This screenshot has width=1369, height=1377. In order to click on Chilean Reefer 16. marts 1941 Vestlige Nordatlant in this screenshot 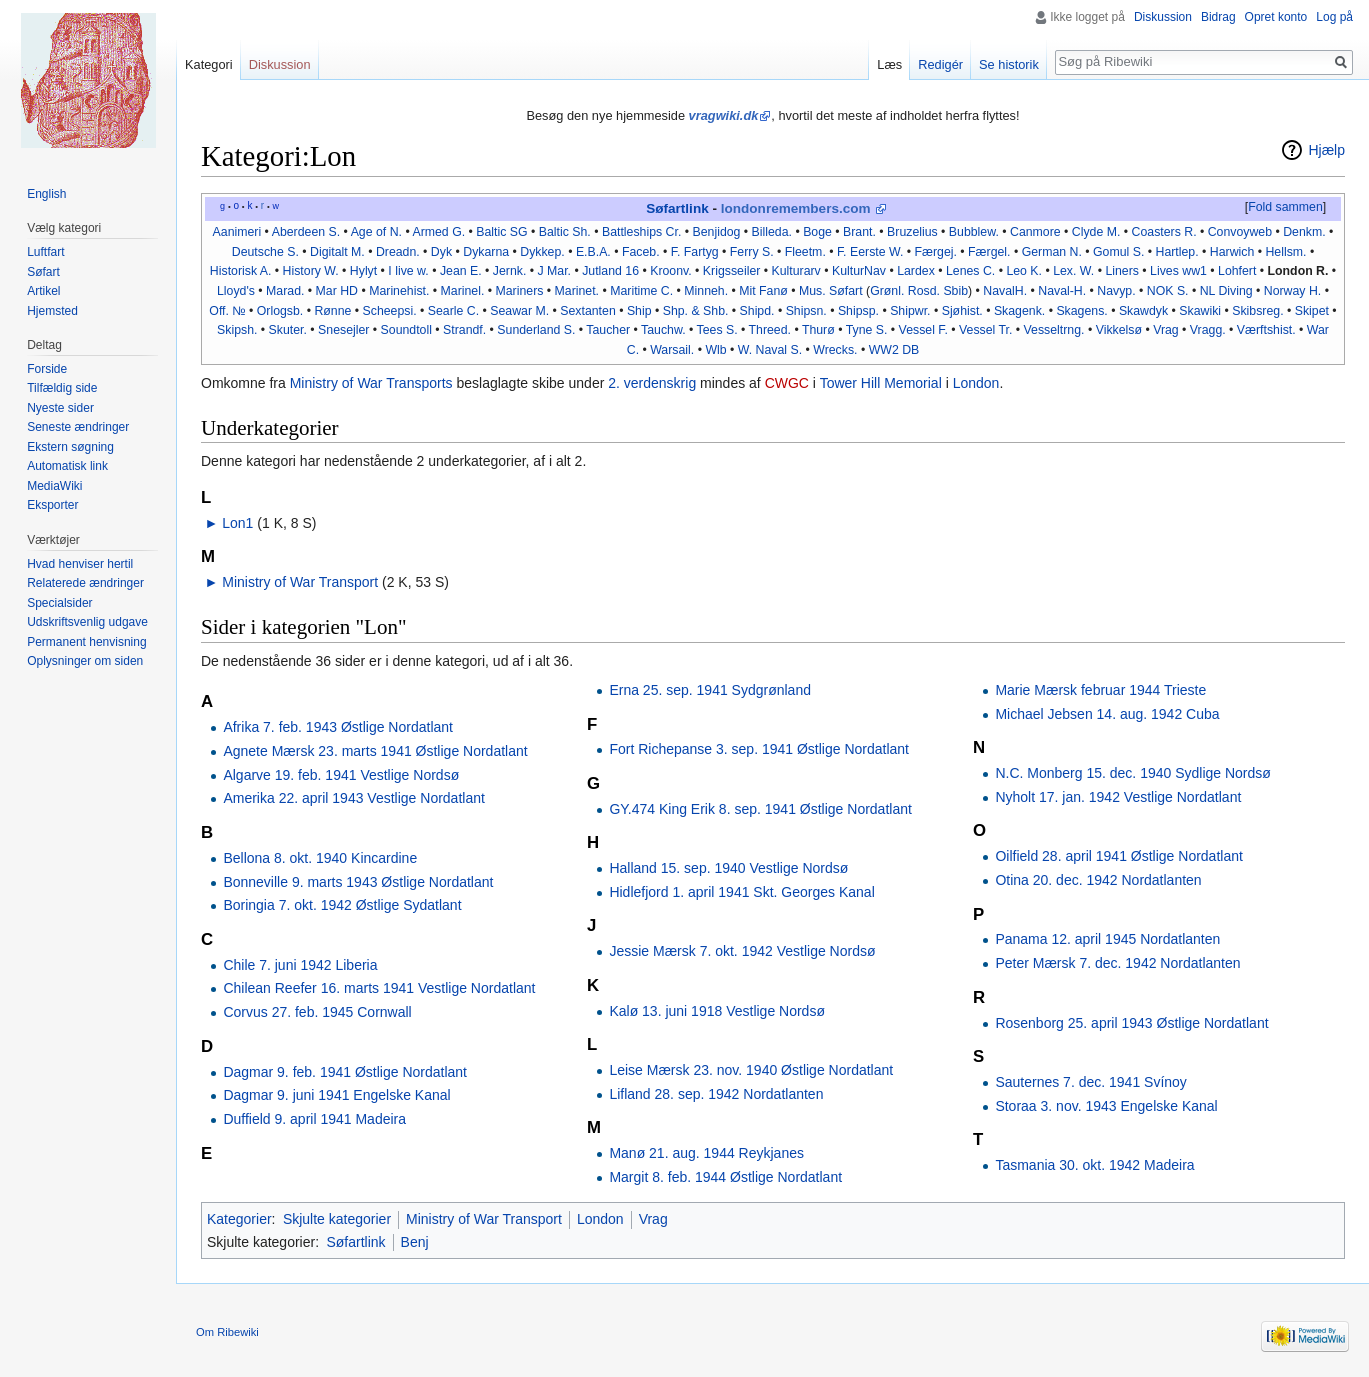, I will do `click(379, 988)`.